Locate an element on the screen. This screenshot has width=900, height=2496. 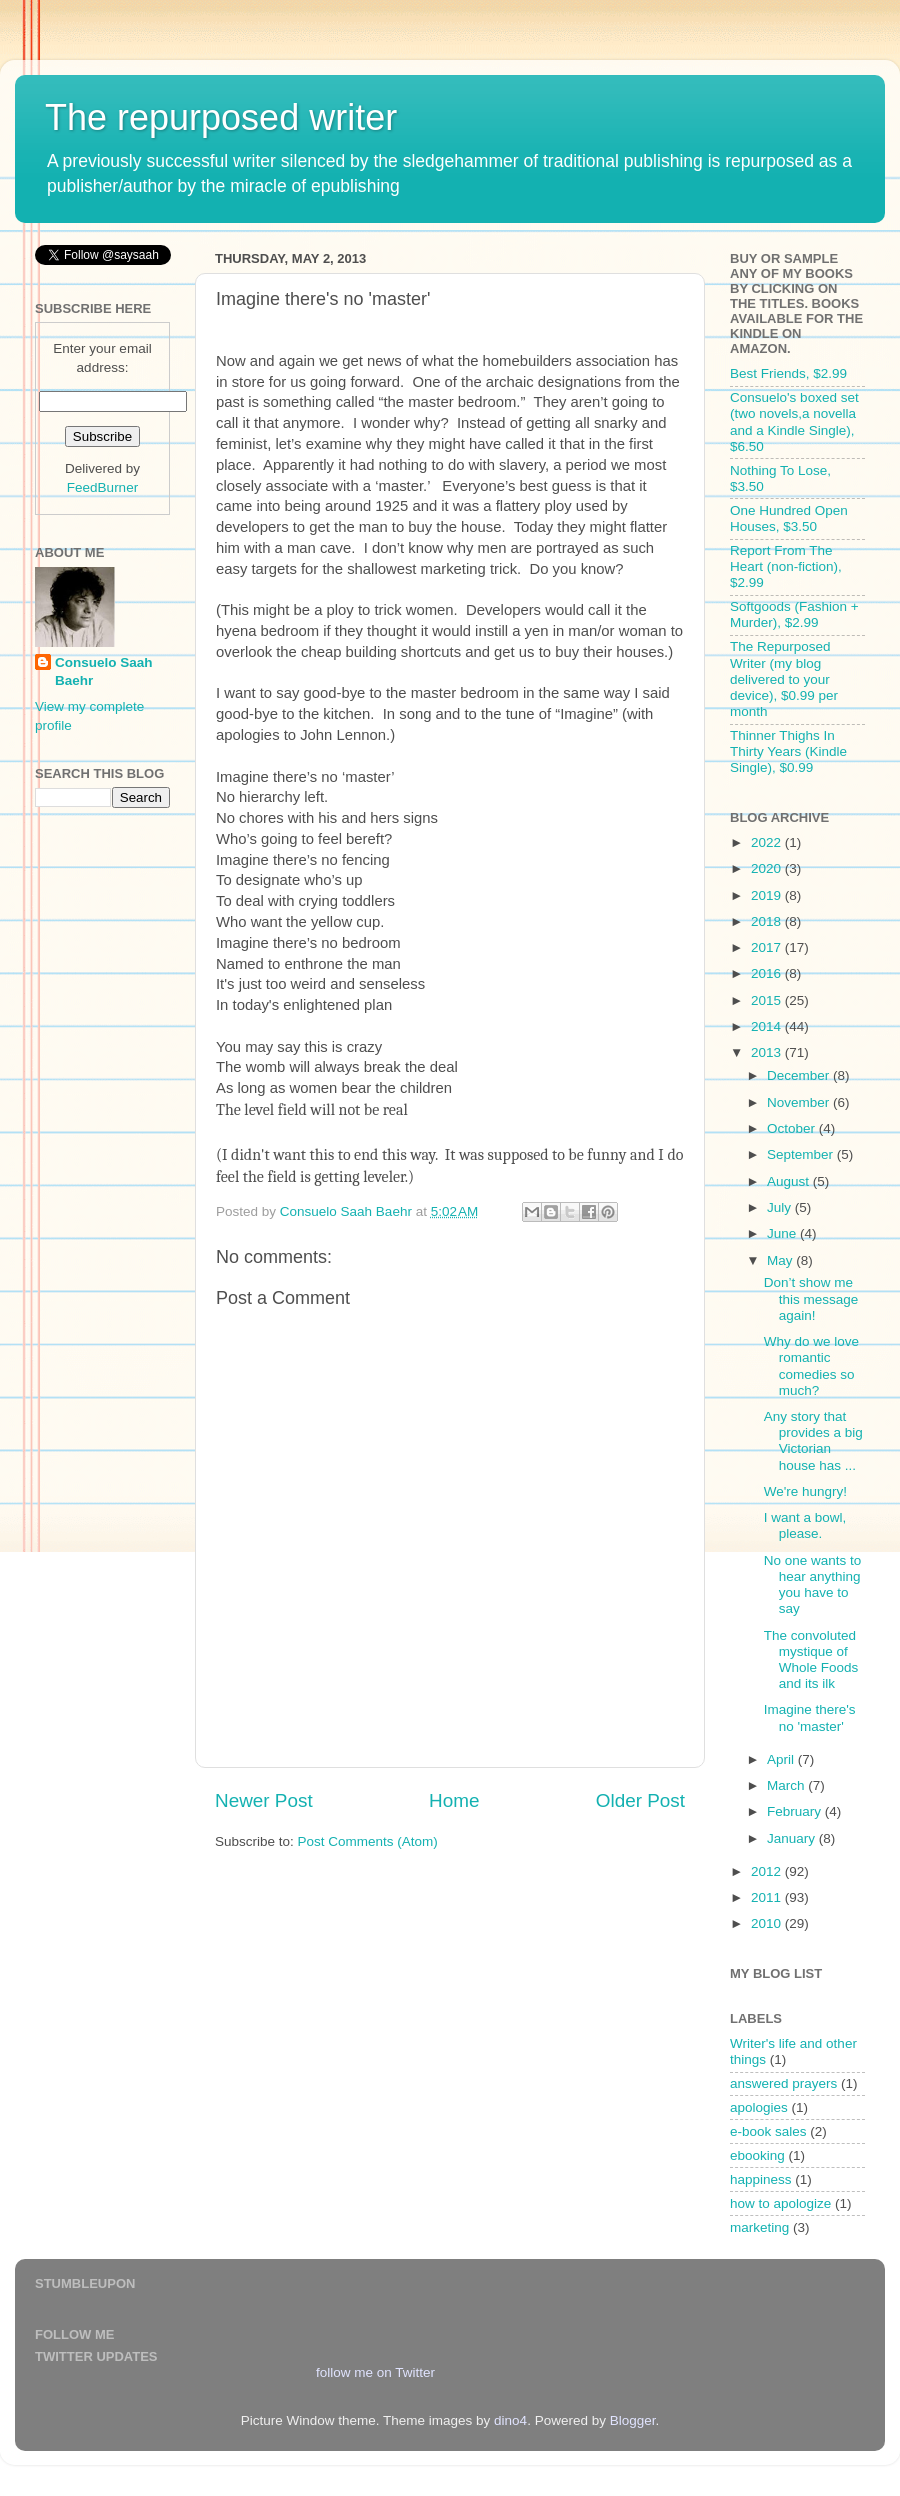
Older Post is located at coordinates (640, 1800).